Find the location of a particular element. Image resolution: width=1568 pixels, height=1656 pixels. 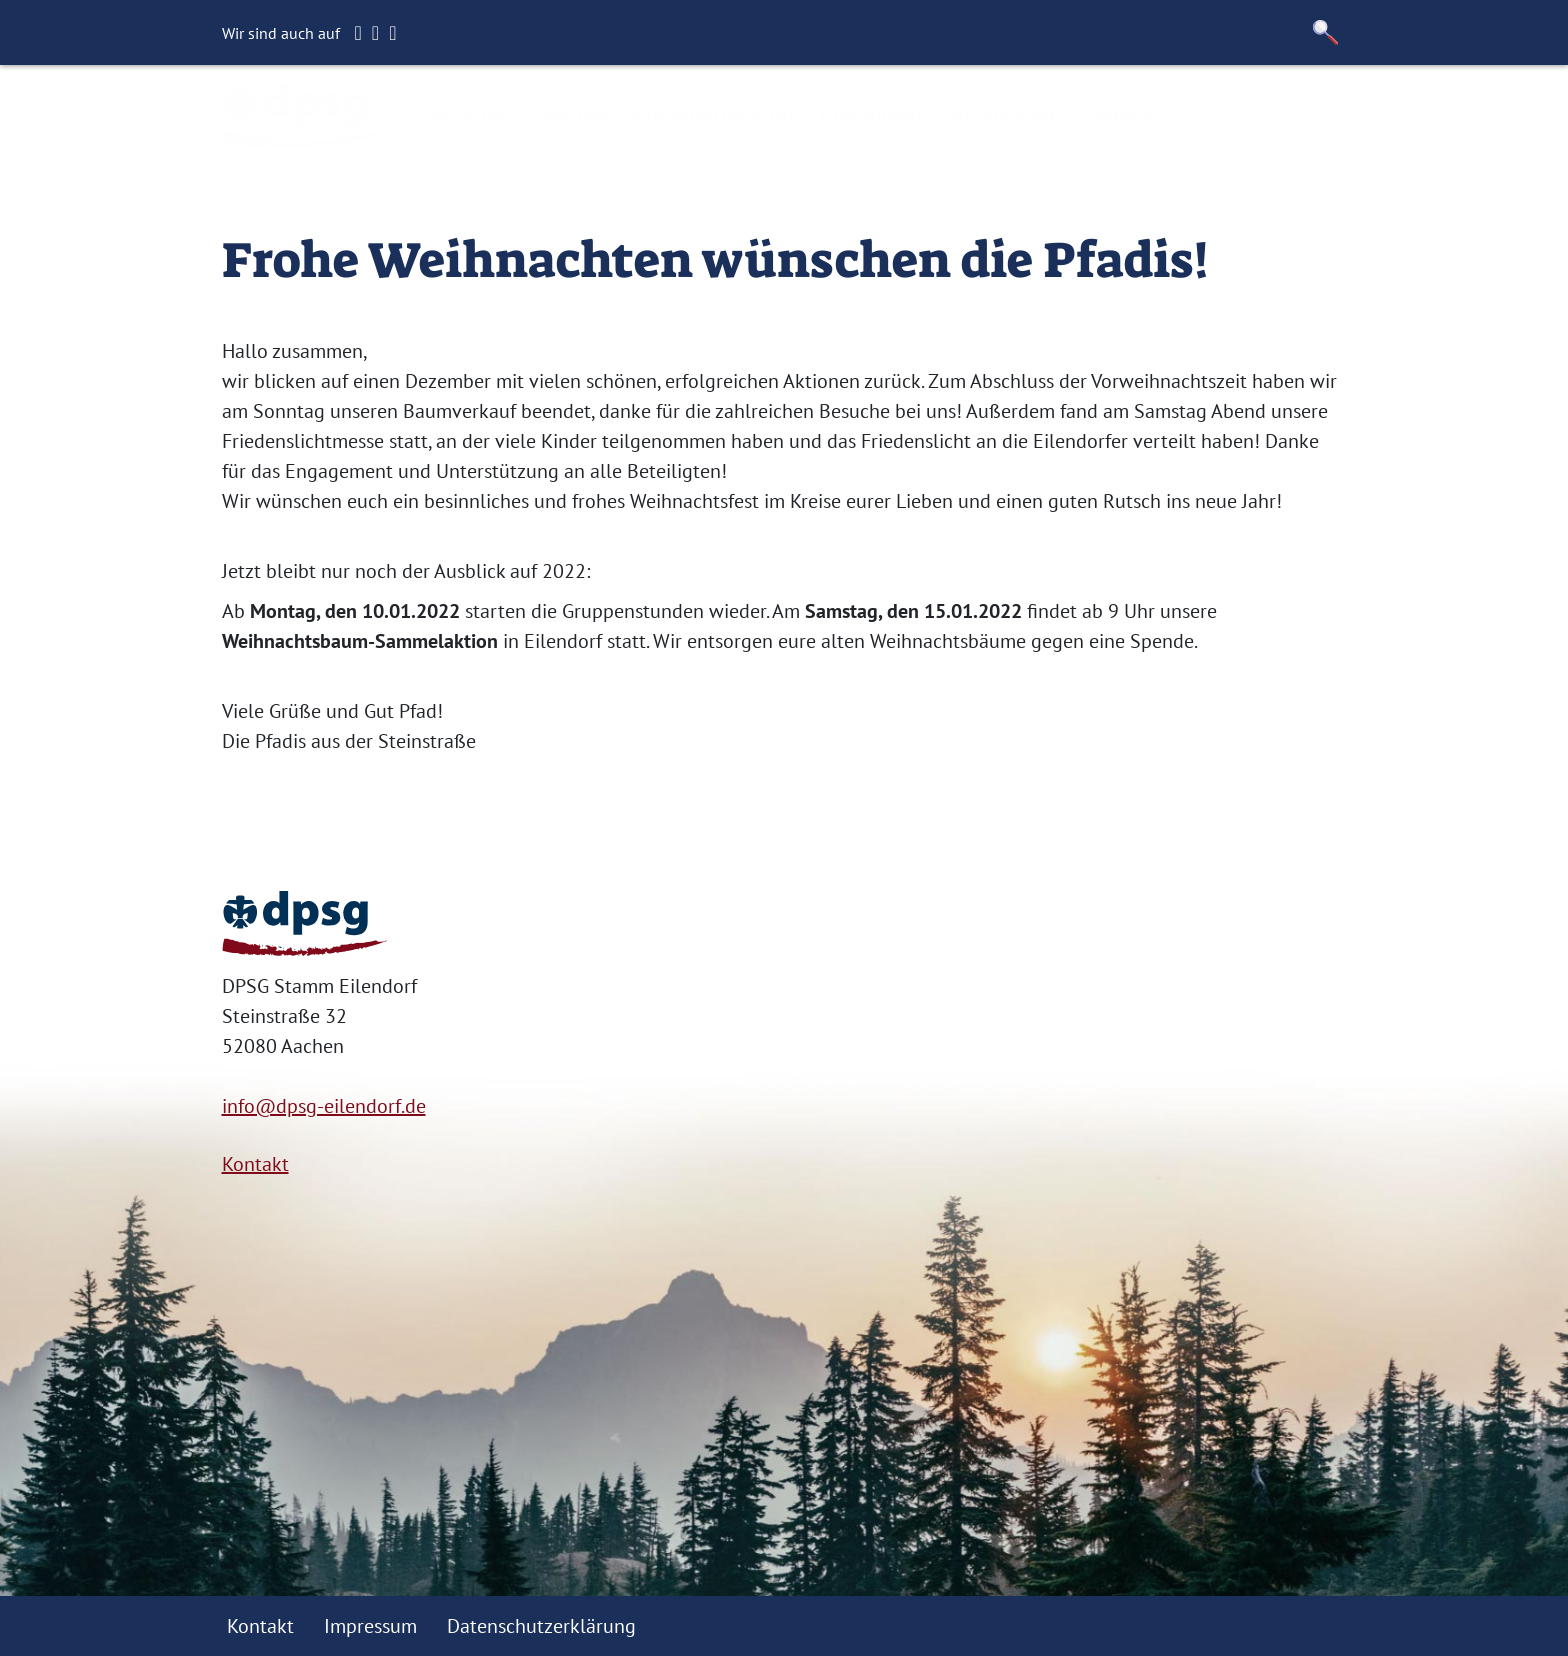

[button] is located at coordinates (1326, 32).